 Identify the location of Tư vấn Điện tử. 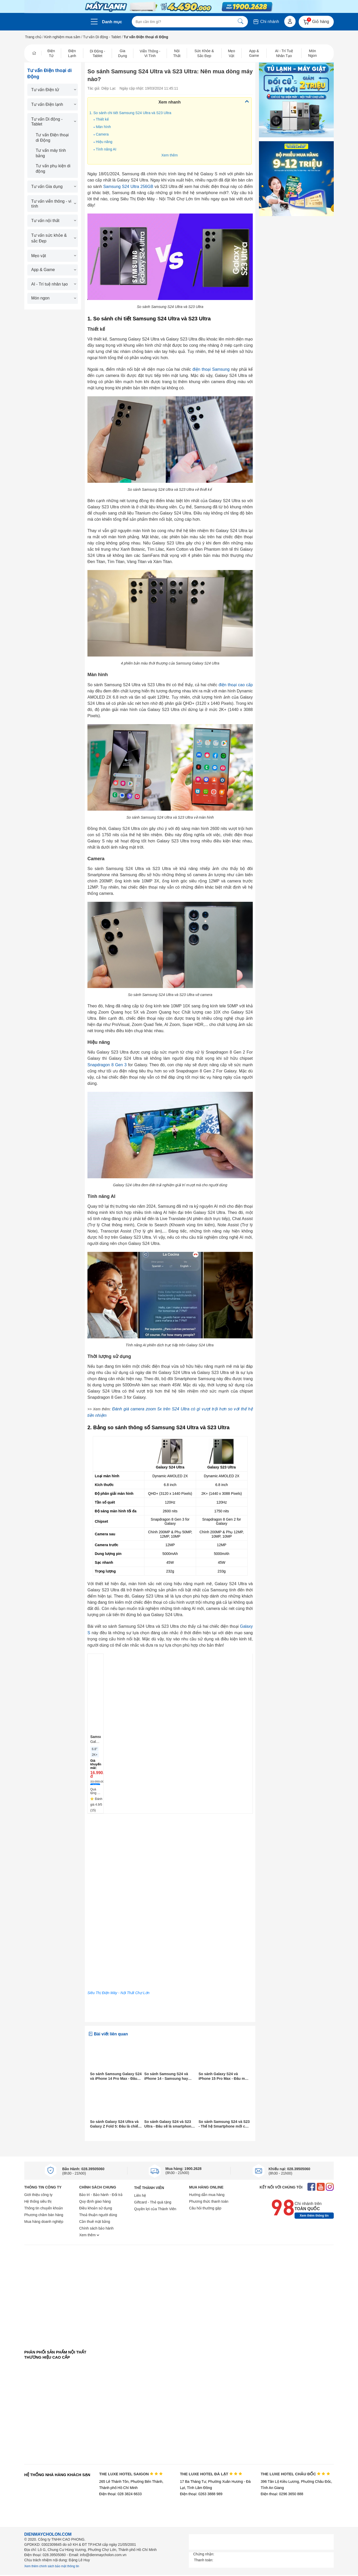
(53, 90).